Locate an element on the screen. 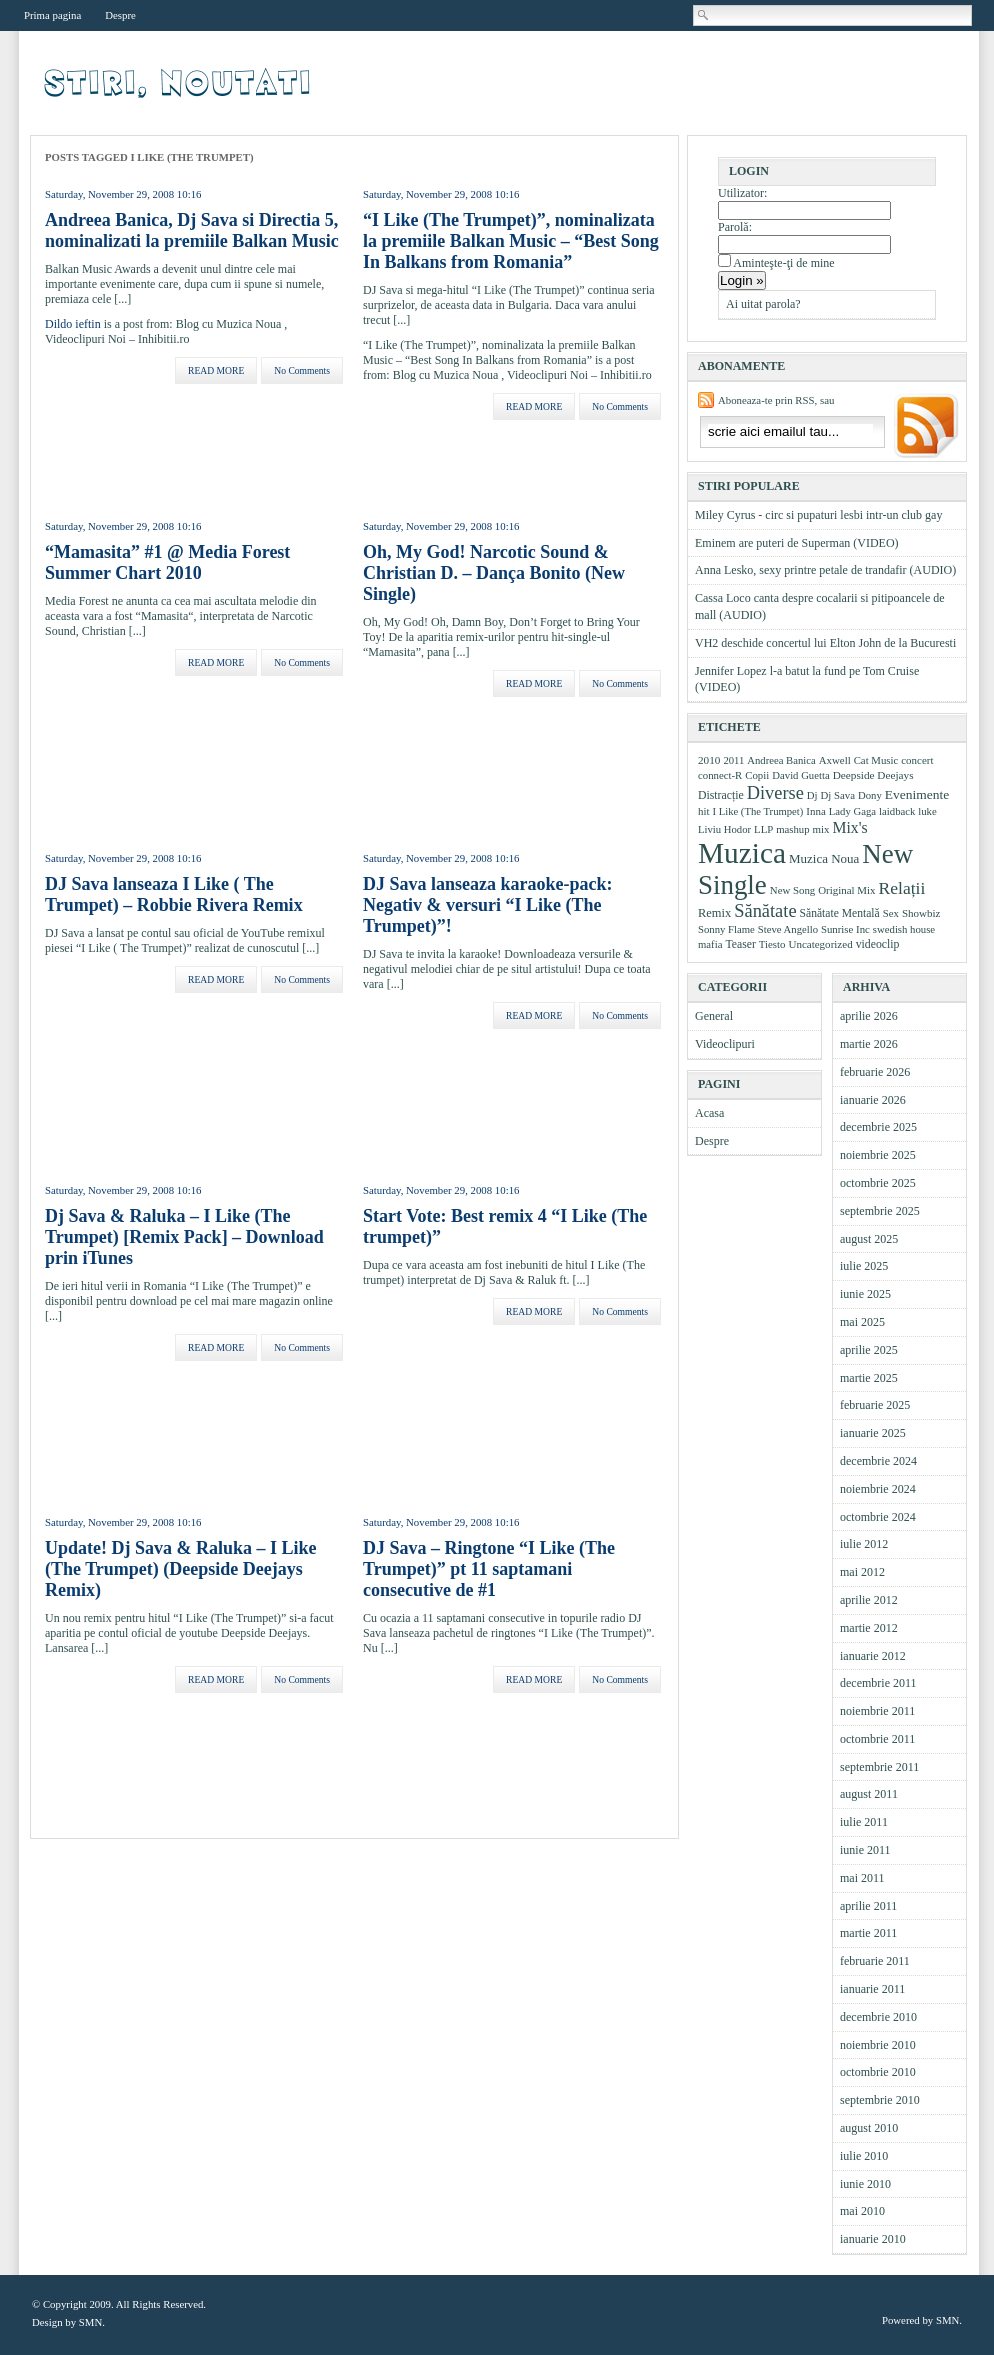 This screenshot has width=994, height=2355. mashup is located at coordinates (792, 829).